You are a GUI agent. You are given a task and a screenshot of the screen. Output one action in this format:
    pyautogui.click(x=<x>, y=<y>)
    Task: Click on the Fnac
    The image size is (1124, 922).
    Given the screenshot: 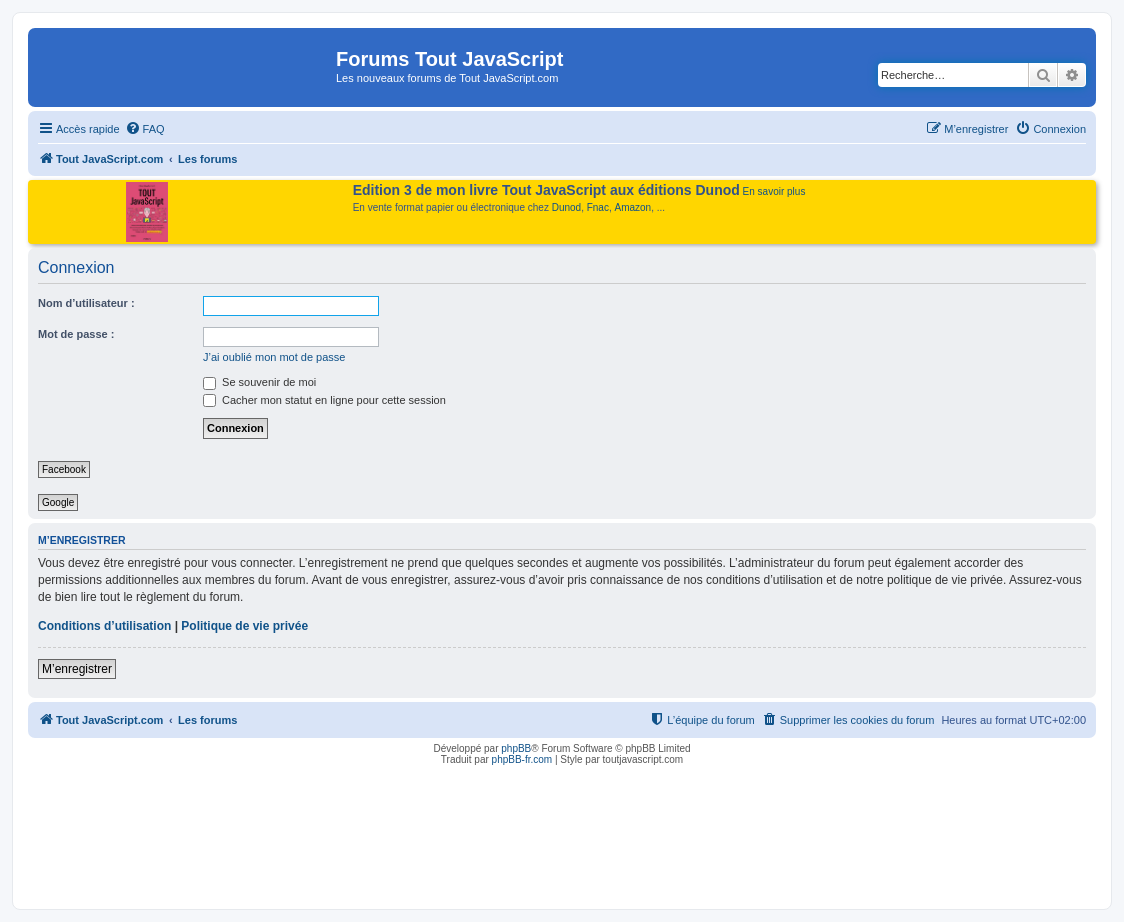 What is the action you would take?
    pyautogui.click(x=598, y=207)
    